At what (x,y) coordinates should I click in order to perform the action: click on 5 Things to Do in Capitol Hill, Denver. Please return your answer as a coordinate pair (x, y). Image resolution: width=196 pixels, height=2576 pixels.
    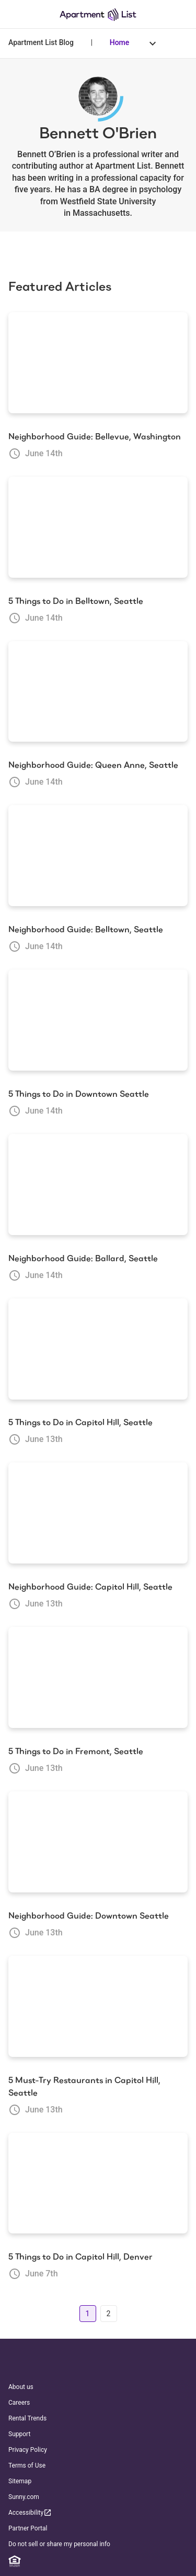
    Looking at the image, I should click on (80, 2257).